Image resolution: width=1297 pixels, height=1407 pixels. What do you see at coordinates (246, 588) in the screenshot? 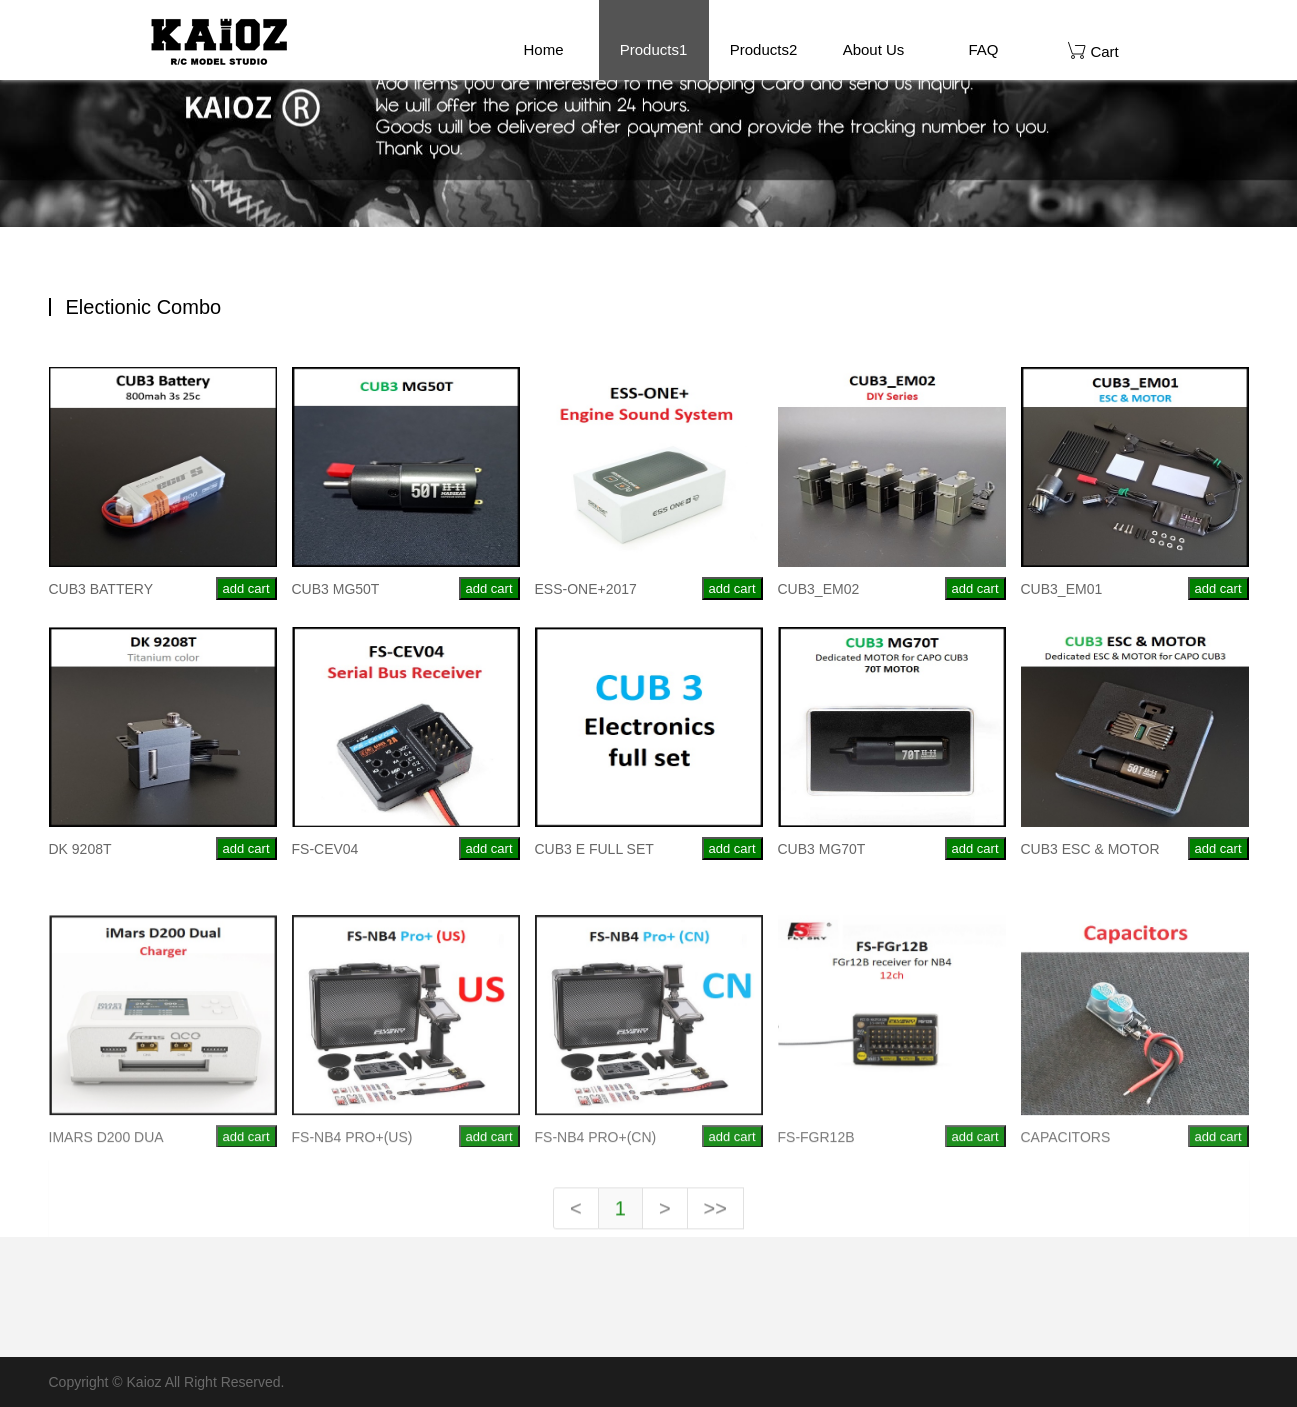
I see `add cart` at bounding box center [246, 588].